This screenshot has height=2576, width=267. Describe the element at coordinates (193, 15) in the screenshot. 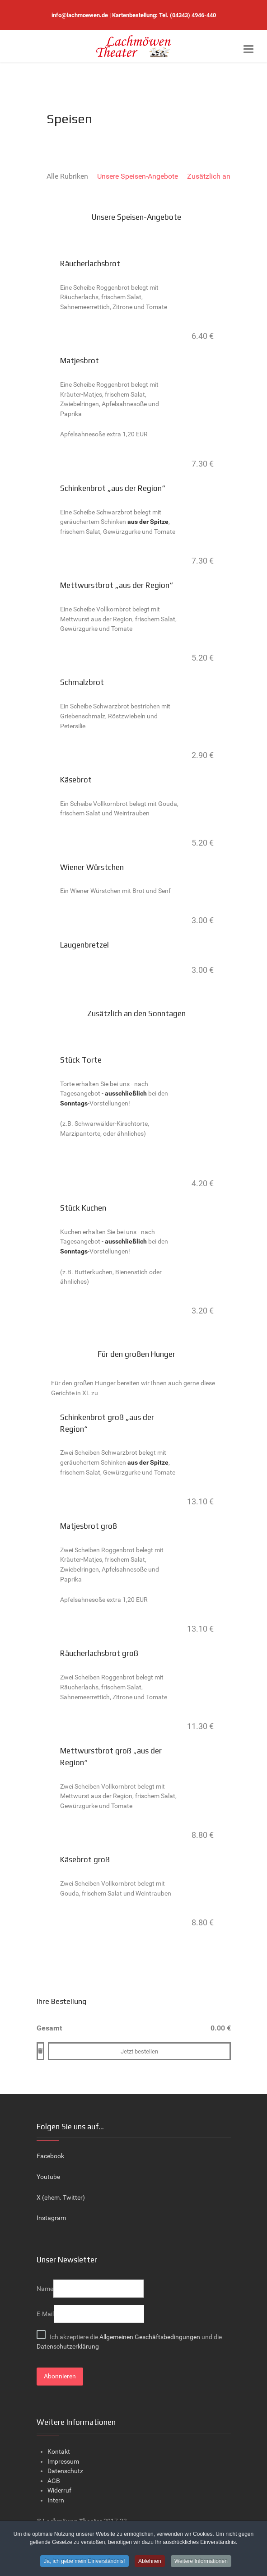

I see `(04343) 4946-440` at that location.